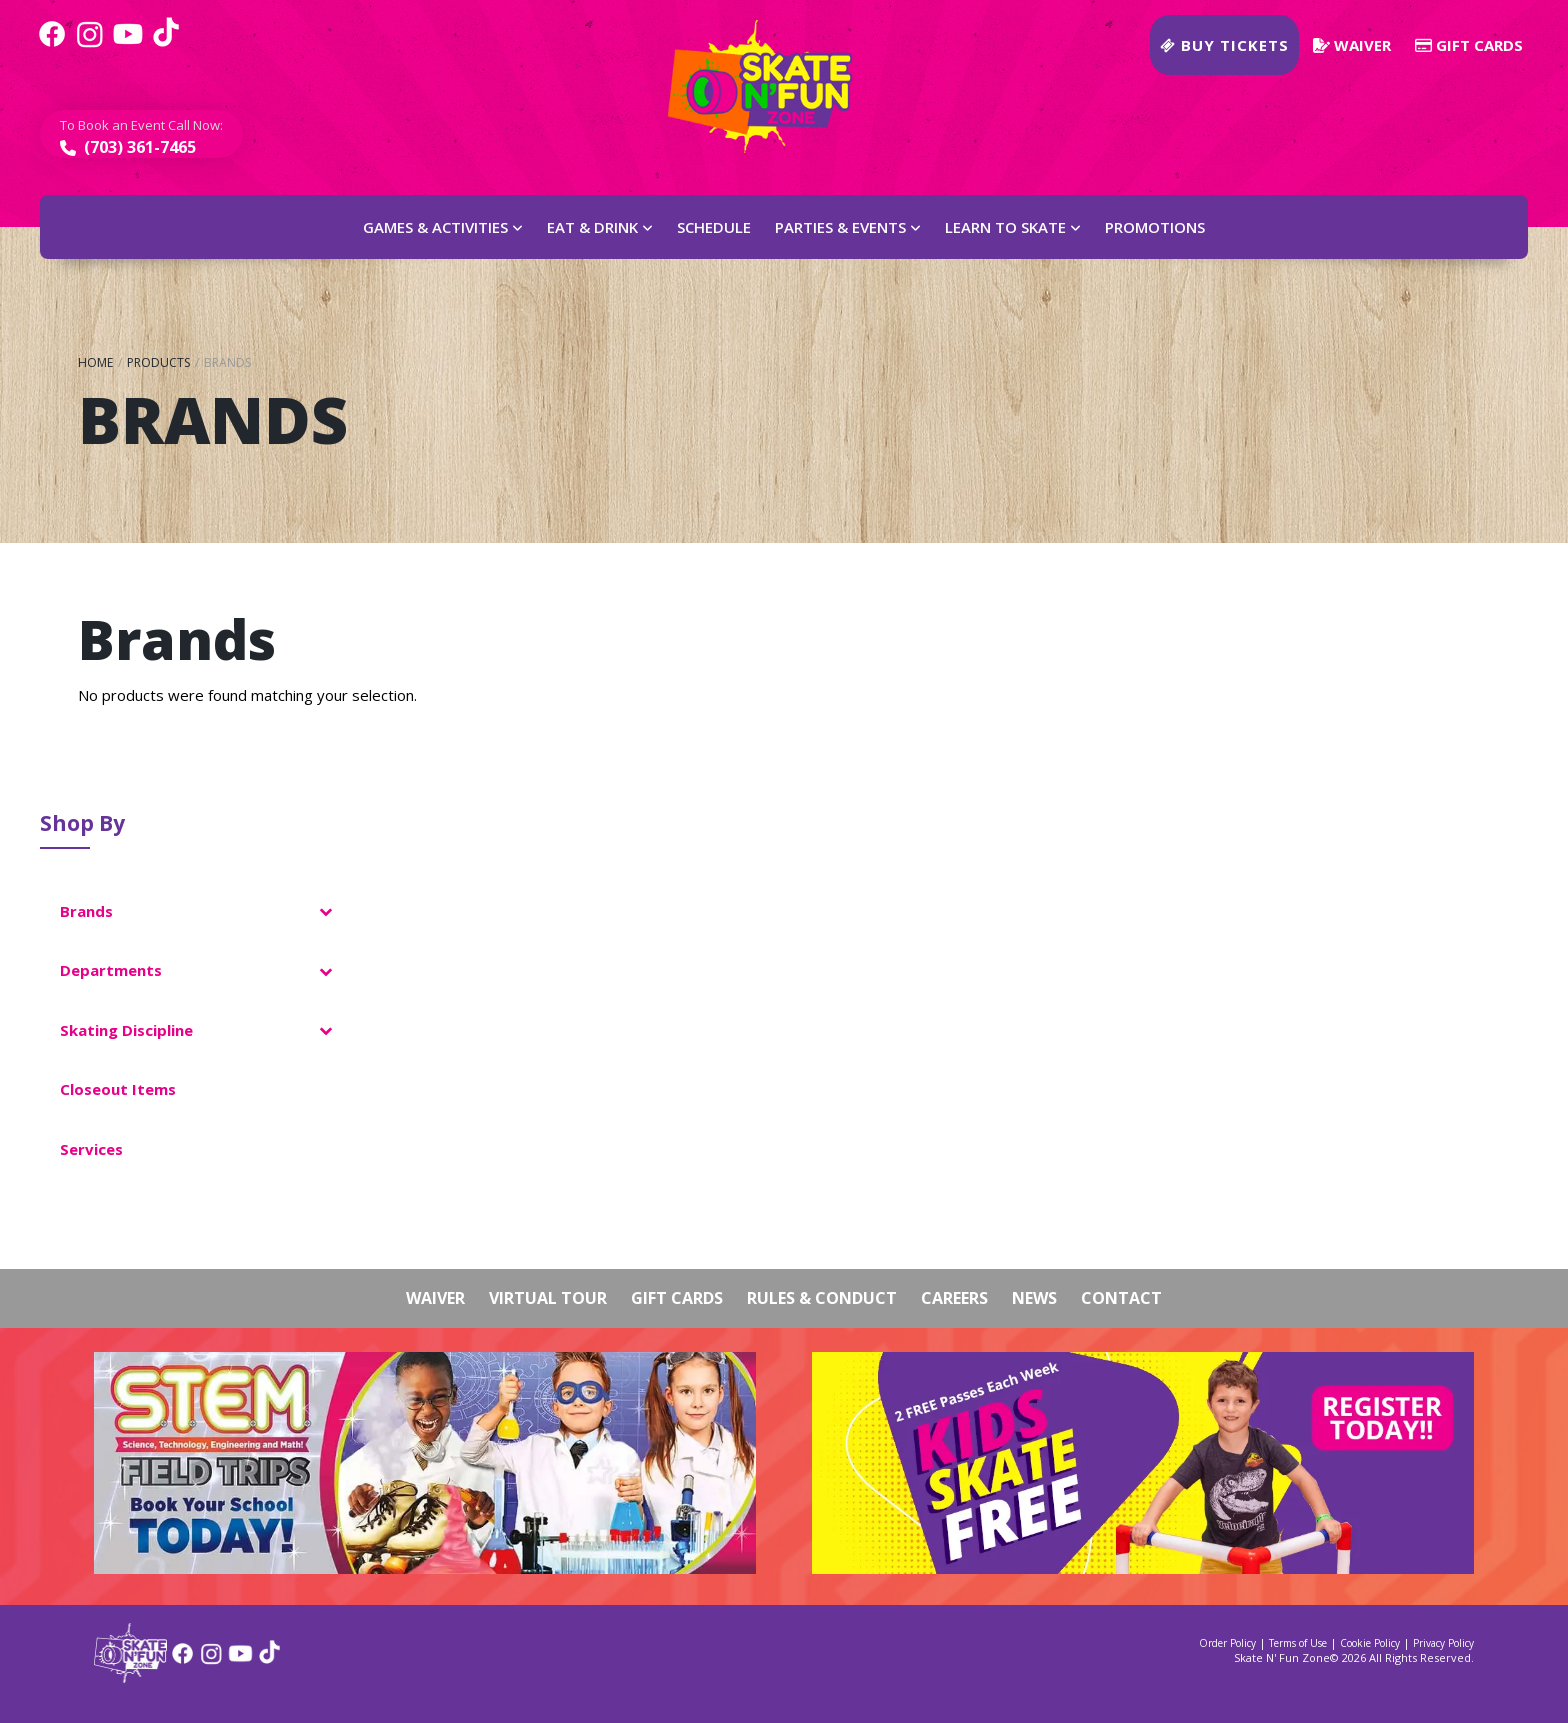 This screenshot has height=1723, width=1568. I want to click on Schedule, so click(714, 227).